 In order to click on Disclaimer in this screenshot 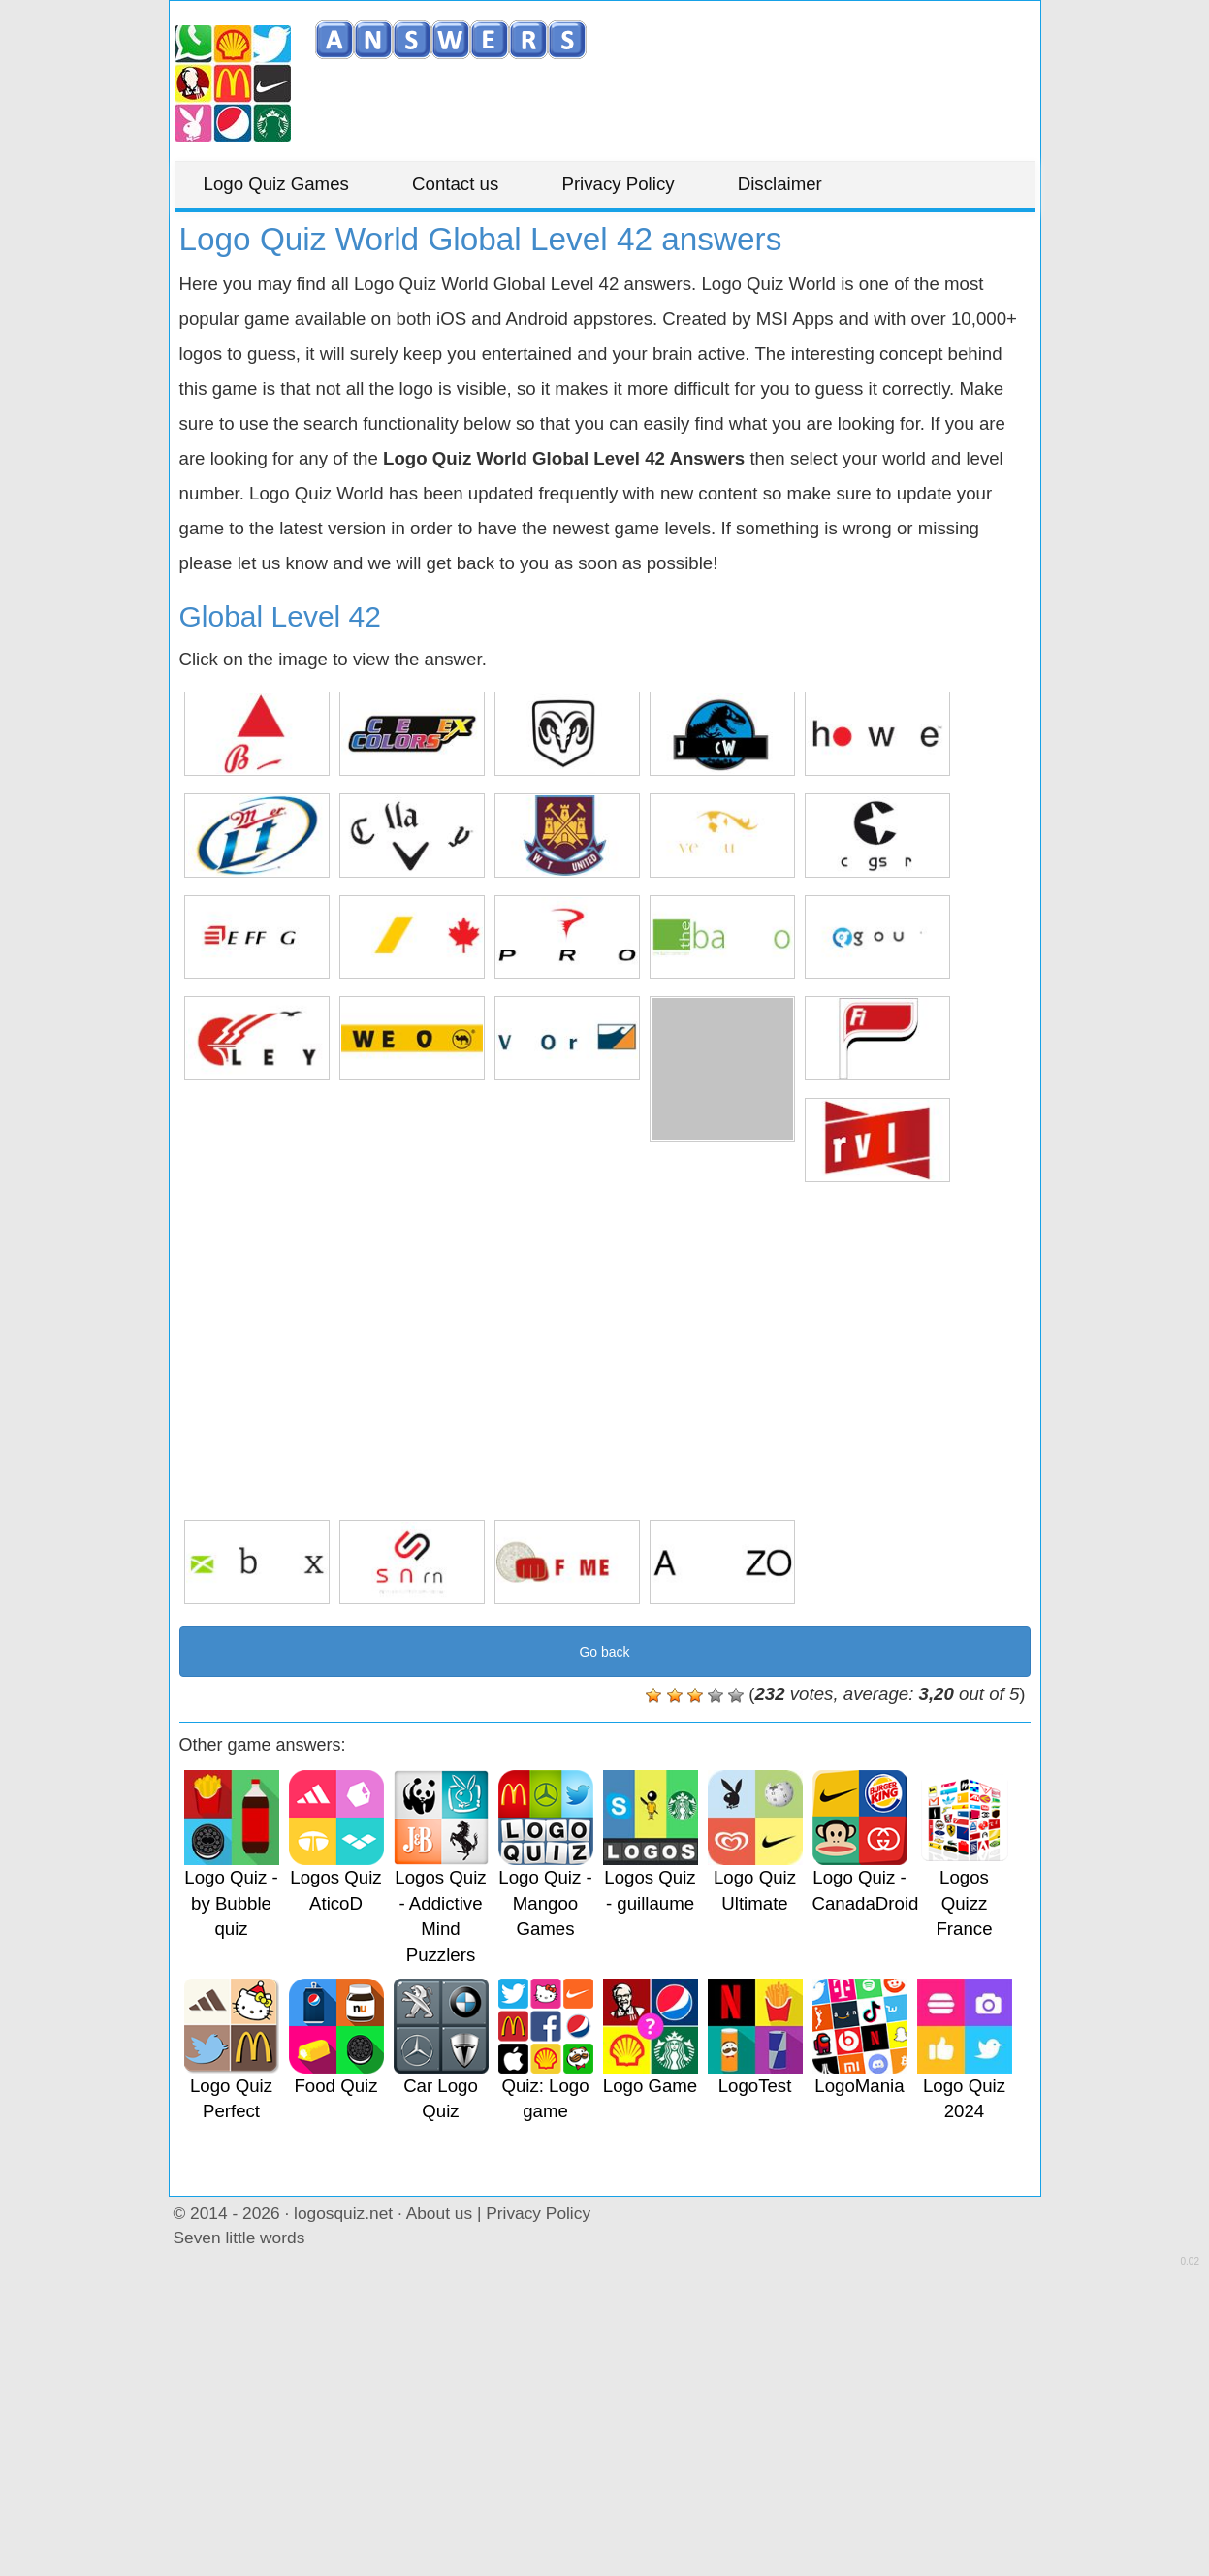, I will do `click(780, 184)`.